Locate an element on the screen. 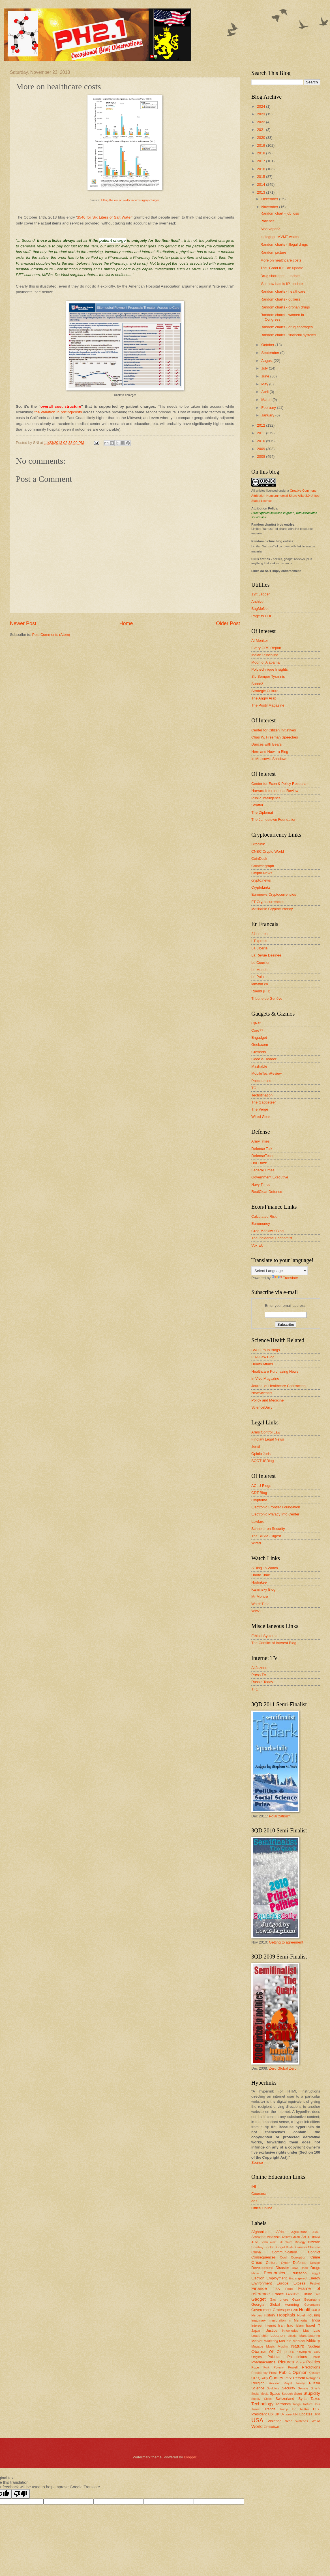 The height and width of the screenshot is (2576, 330). Piracy is located at coordinates (300, 2362).